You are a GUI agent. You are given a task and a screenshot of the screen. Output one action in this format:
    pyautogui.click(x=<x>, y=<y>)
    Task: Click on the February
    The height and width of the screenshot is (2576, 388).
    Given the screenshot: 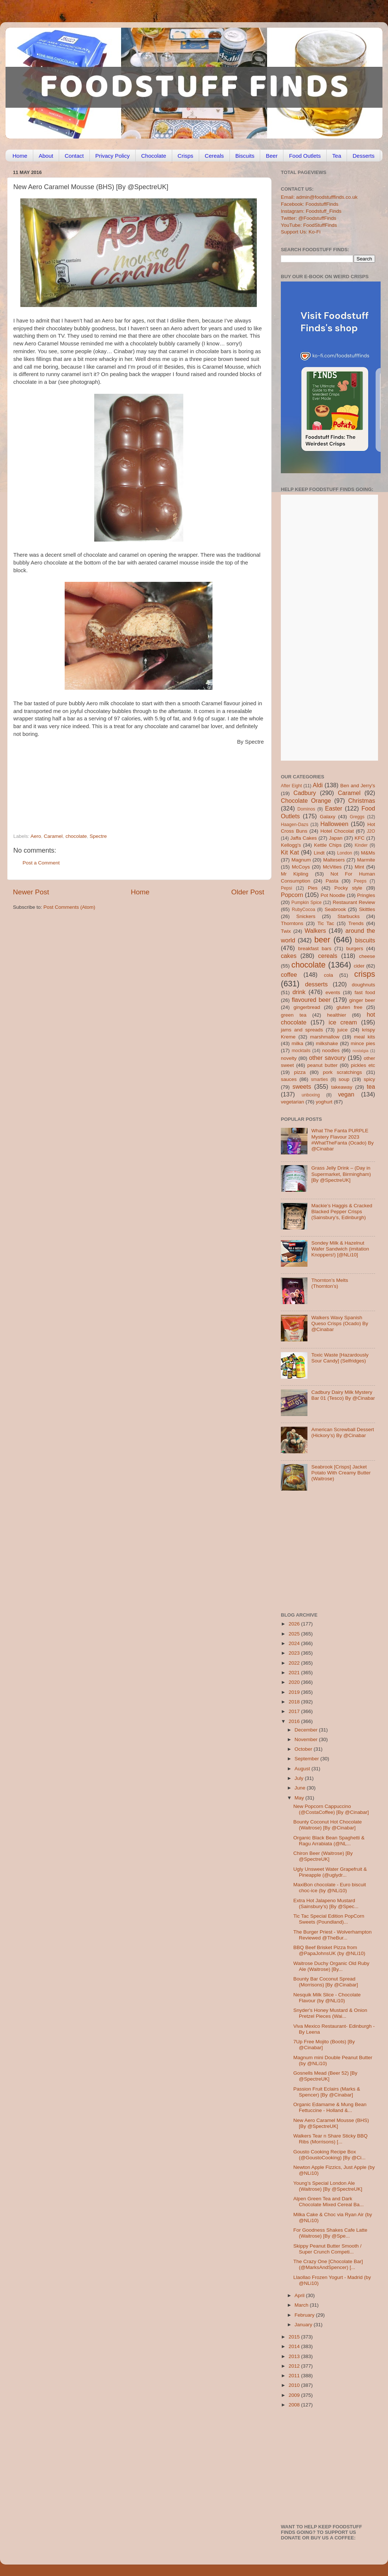 What is the action you would take?
    pyautogui.click(x=305, y=2315)
    